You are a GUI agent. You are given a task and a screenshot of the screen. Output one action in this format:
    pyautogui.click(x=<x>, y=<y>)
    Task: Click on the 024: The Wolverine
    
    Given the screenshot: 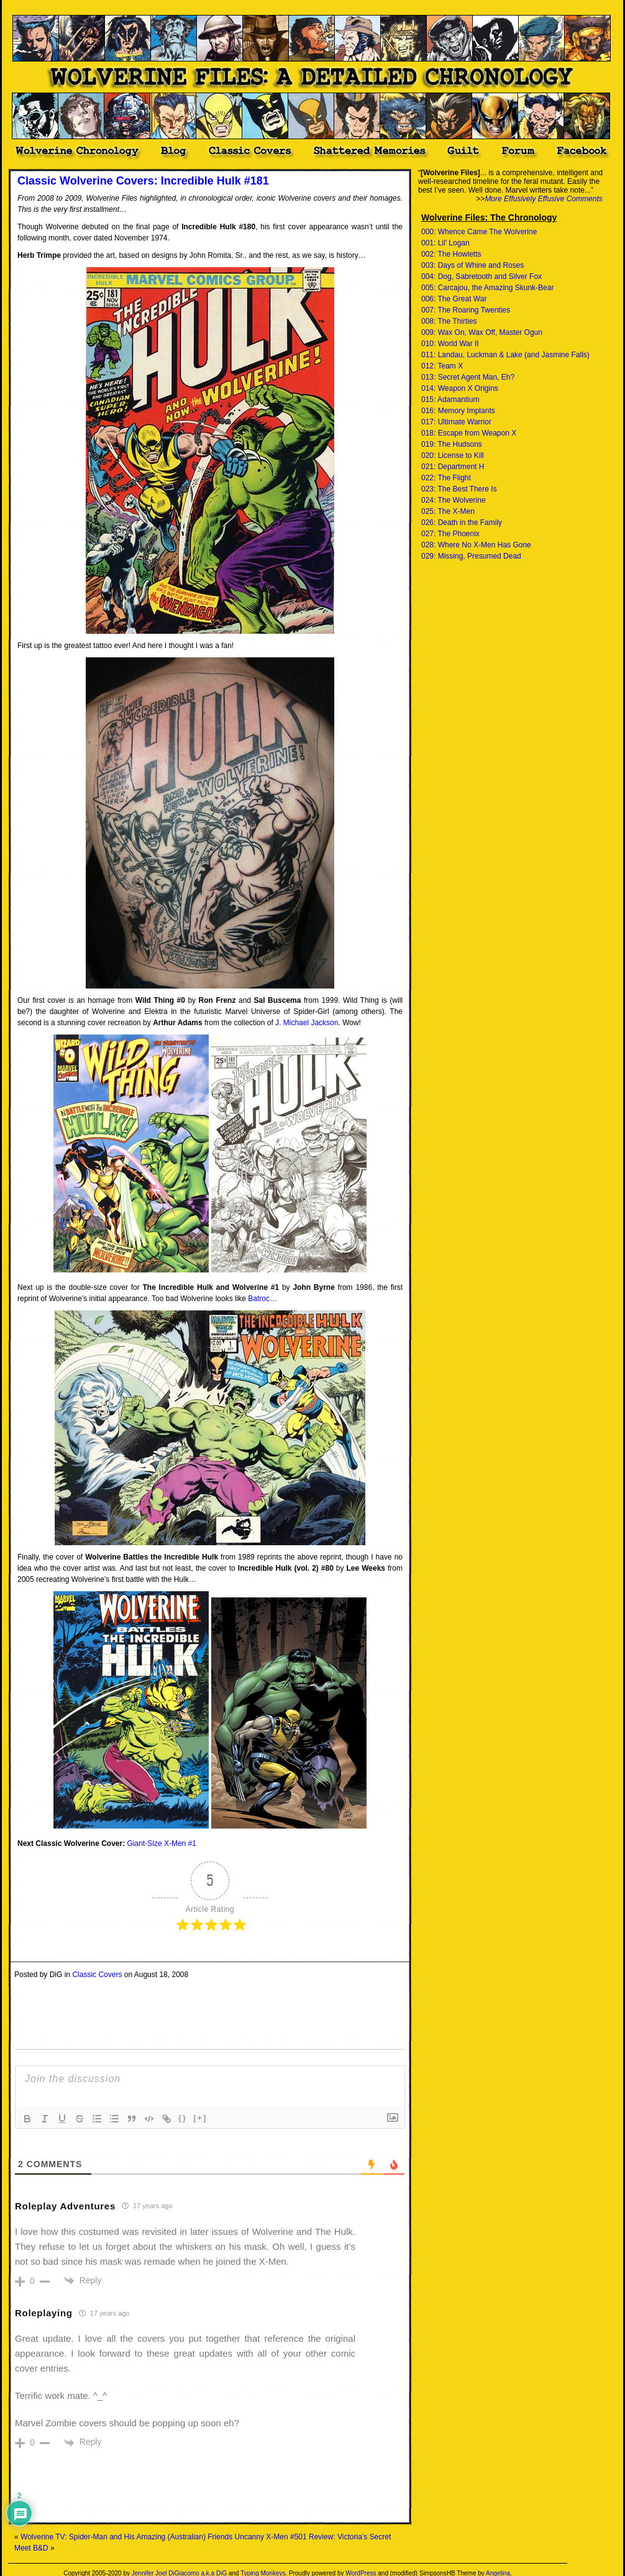 What is the action you would take?
    pyautogui.click(x=453, y=500)
    